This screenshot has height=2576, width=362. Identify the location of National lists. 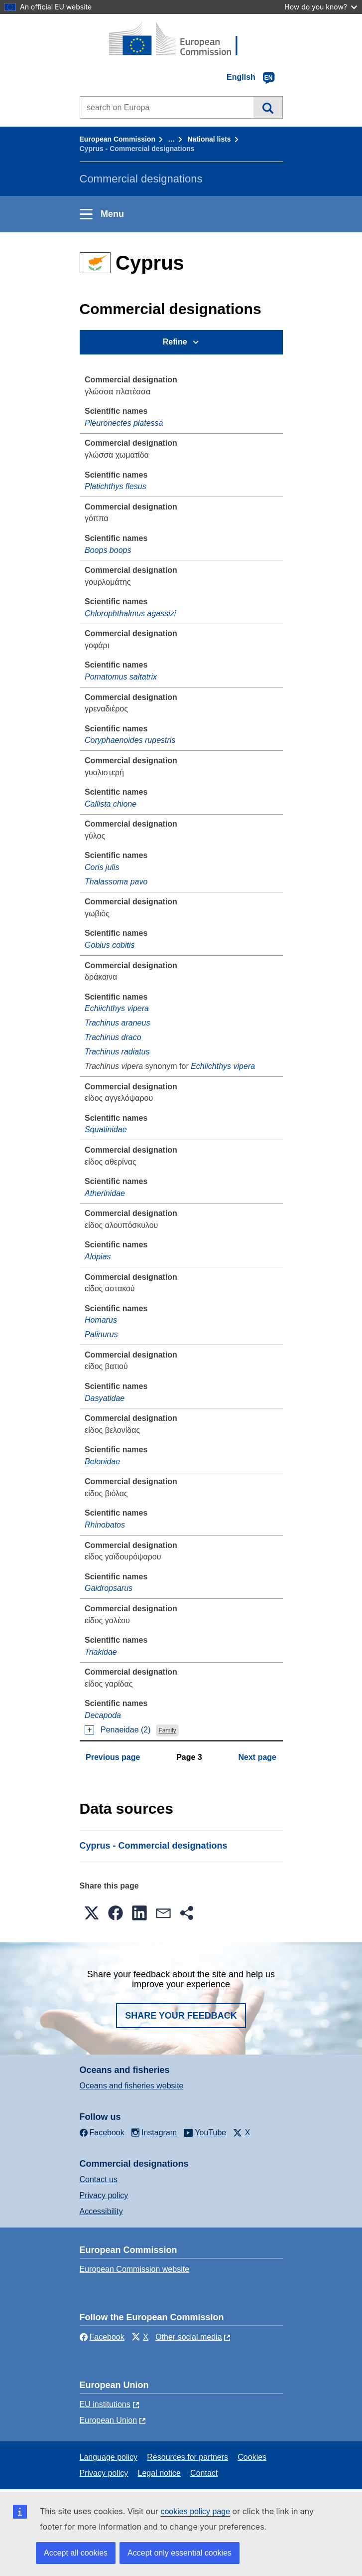
(209, 139).